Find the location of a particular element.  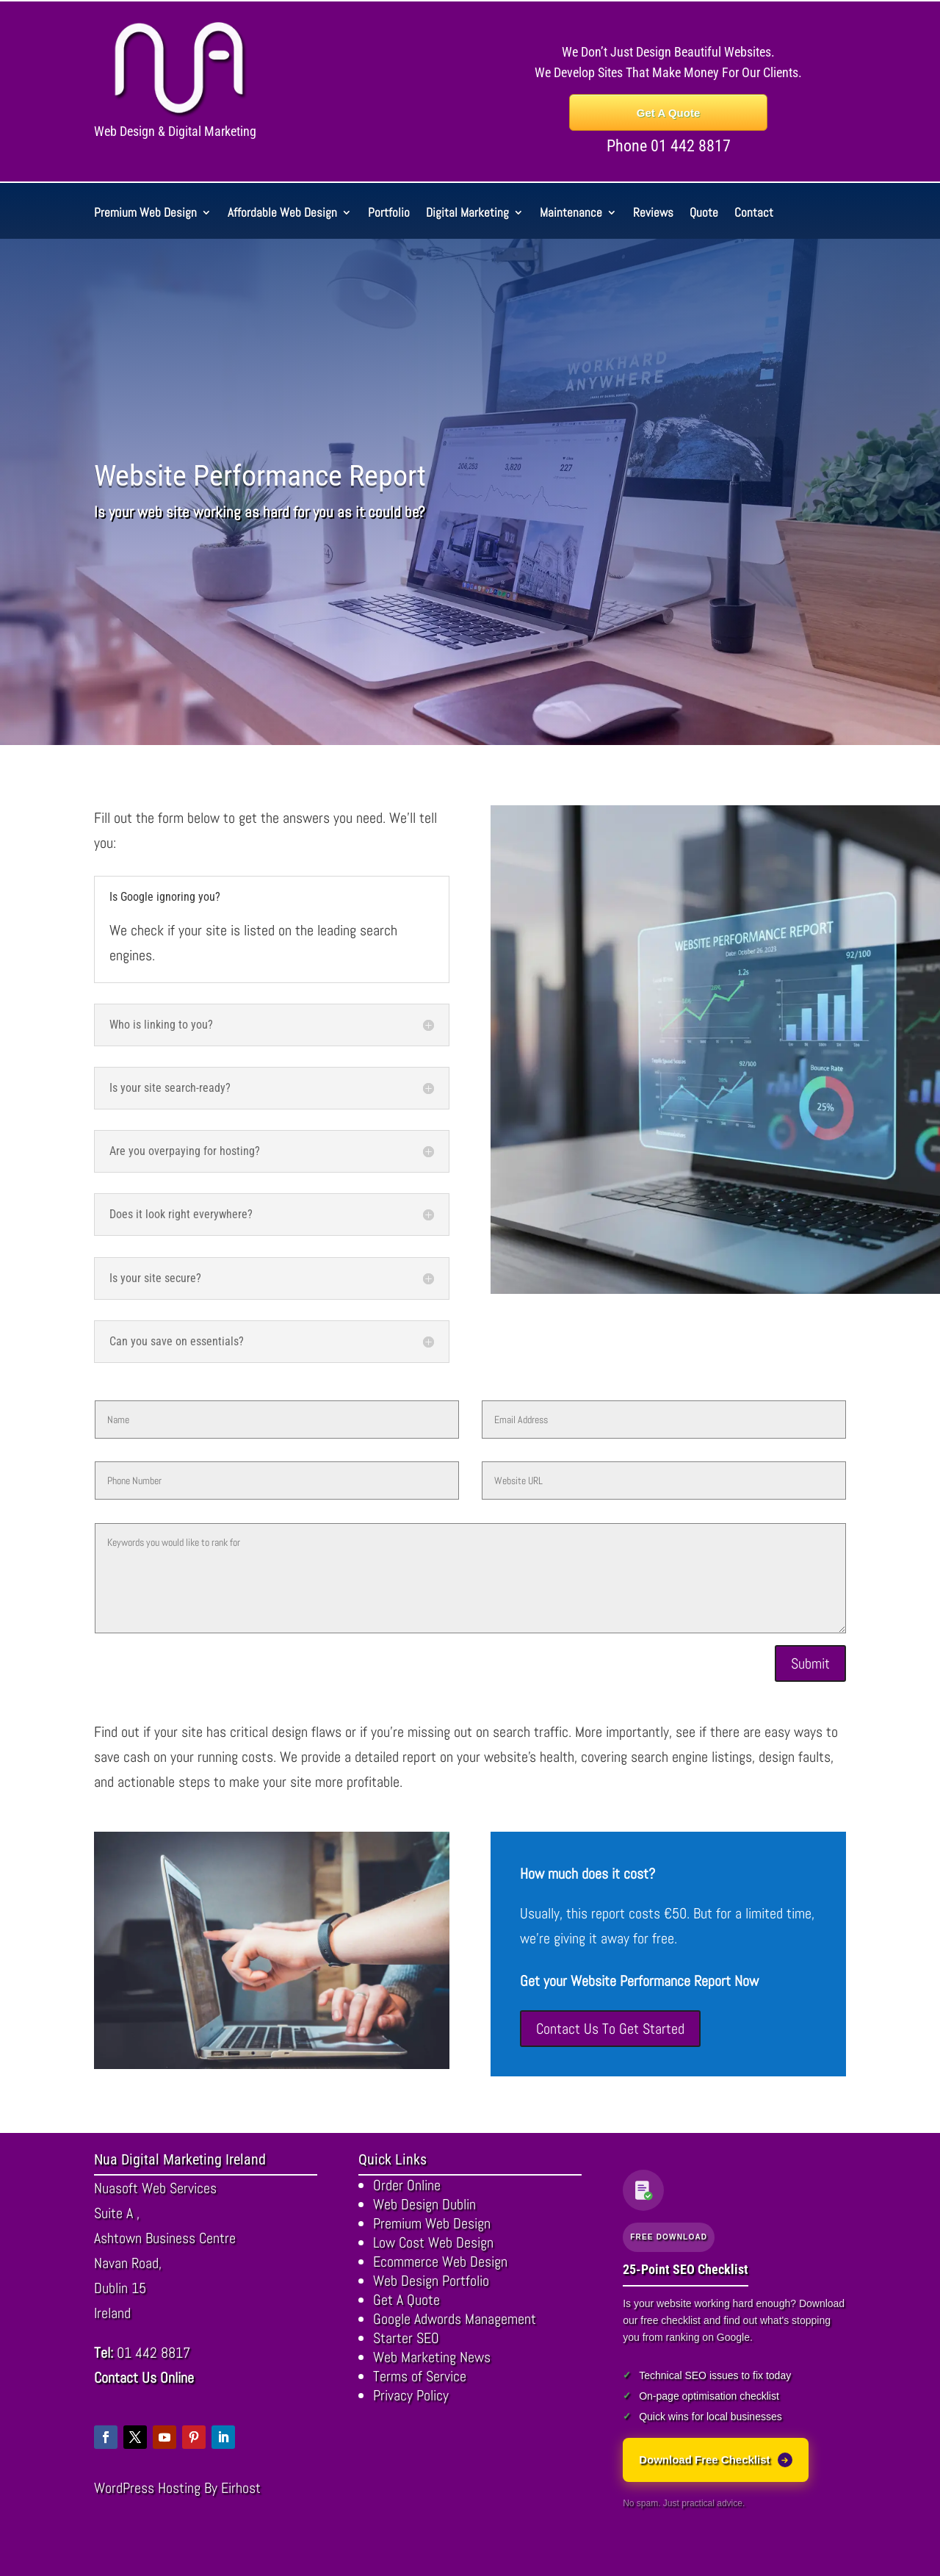

Contact is located at coordinates (753, 213).